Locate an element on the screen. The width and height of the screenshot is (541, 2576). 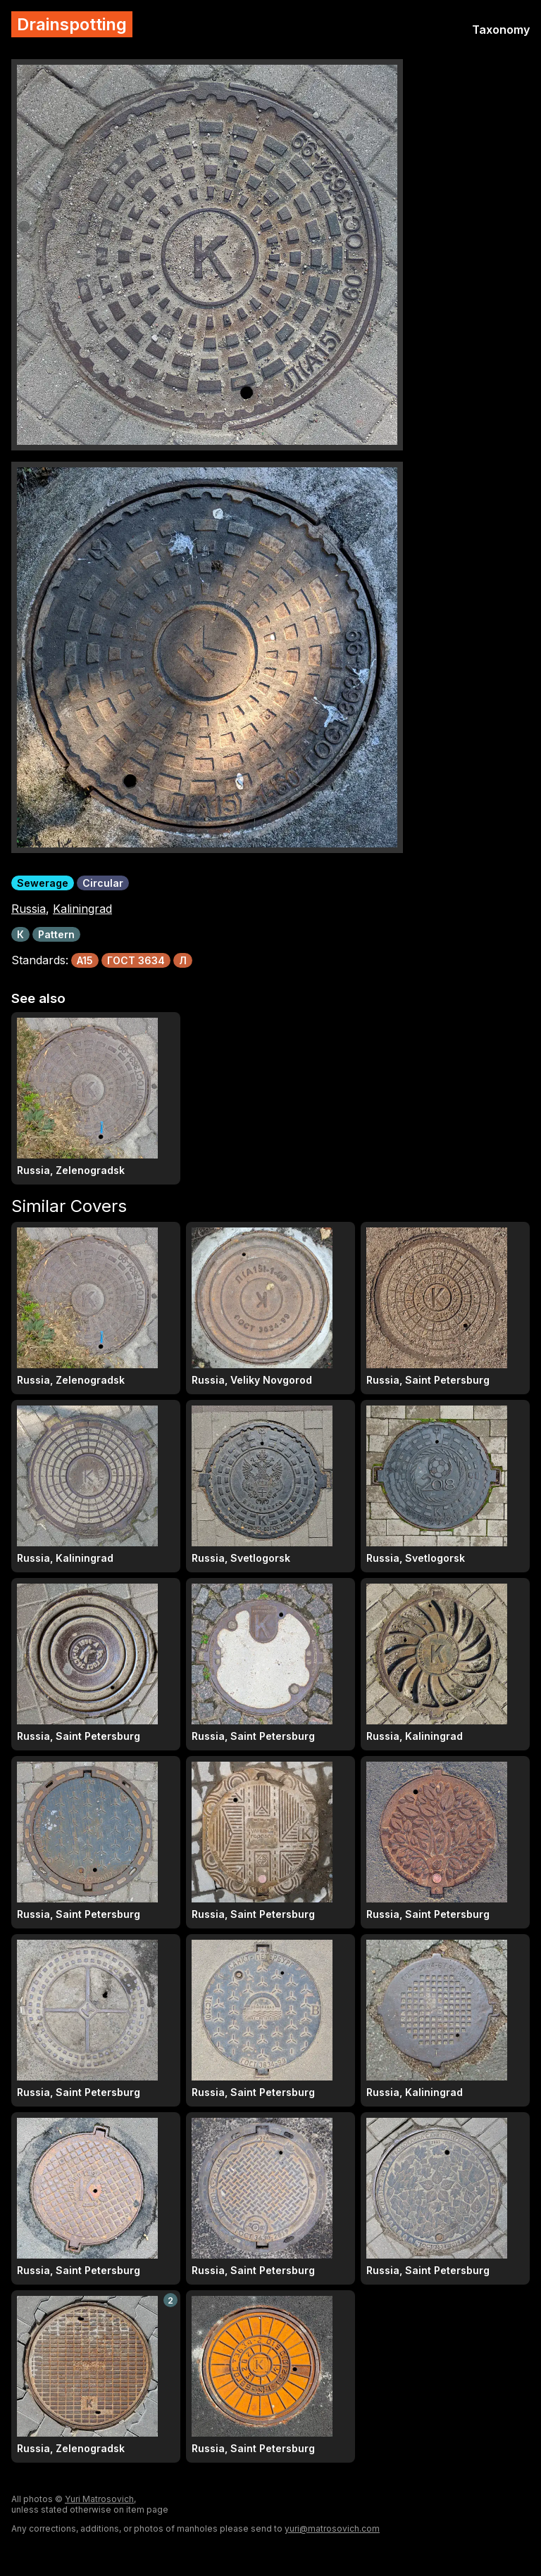
ГОСТ 3634 is located at coordinates (136, 960).